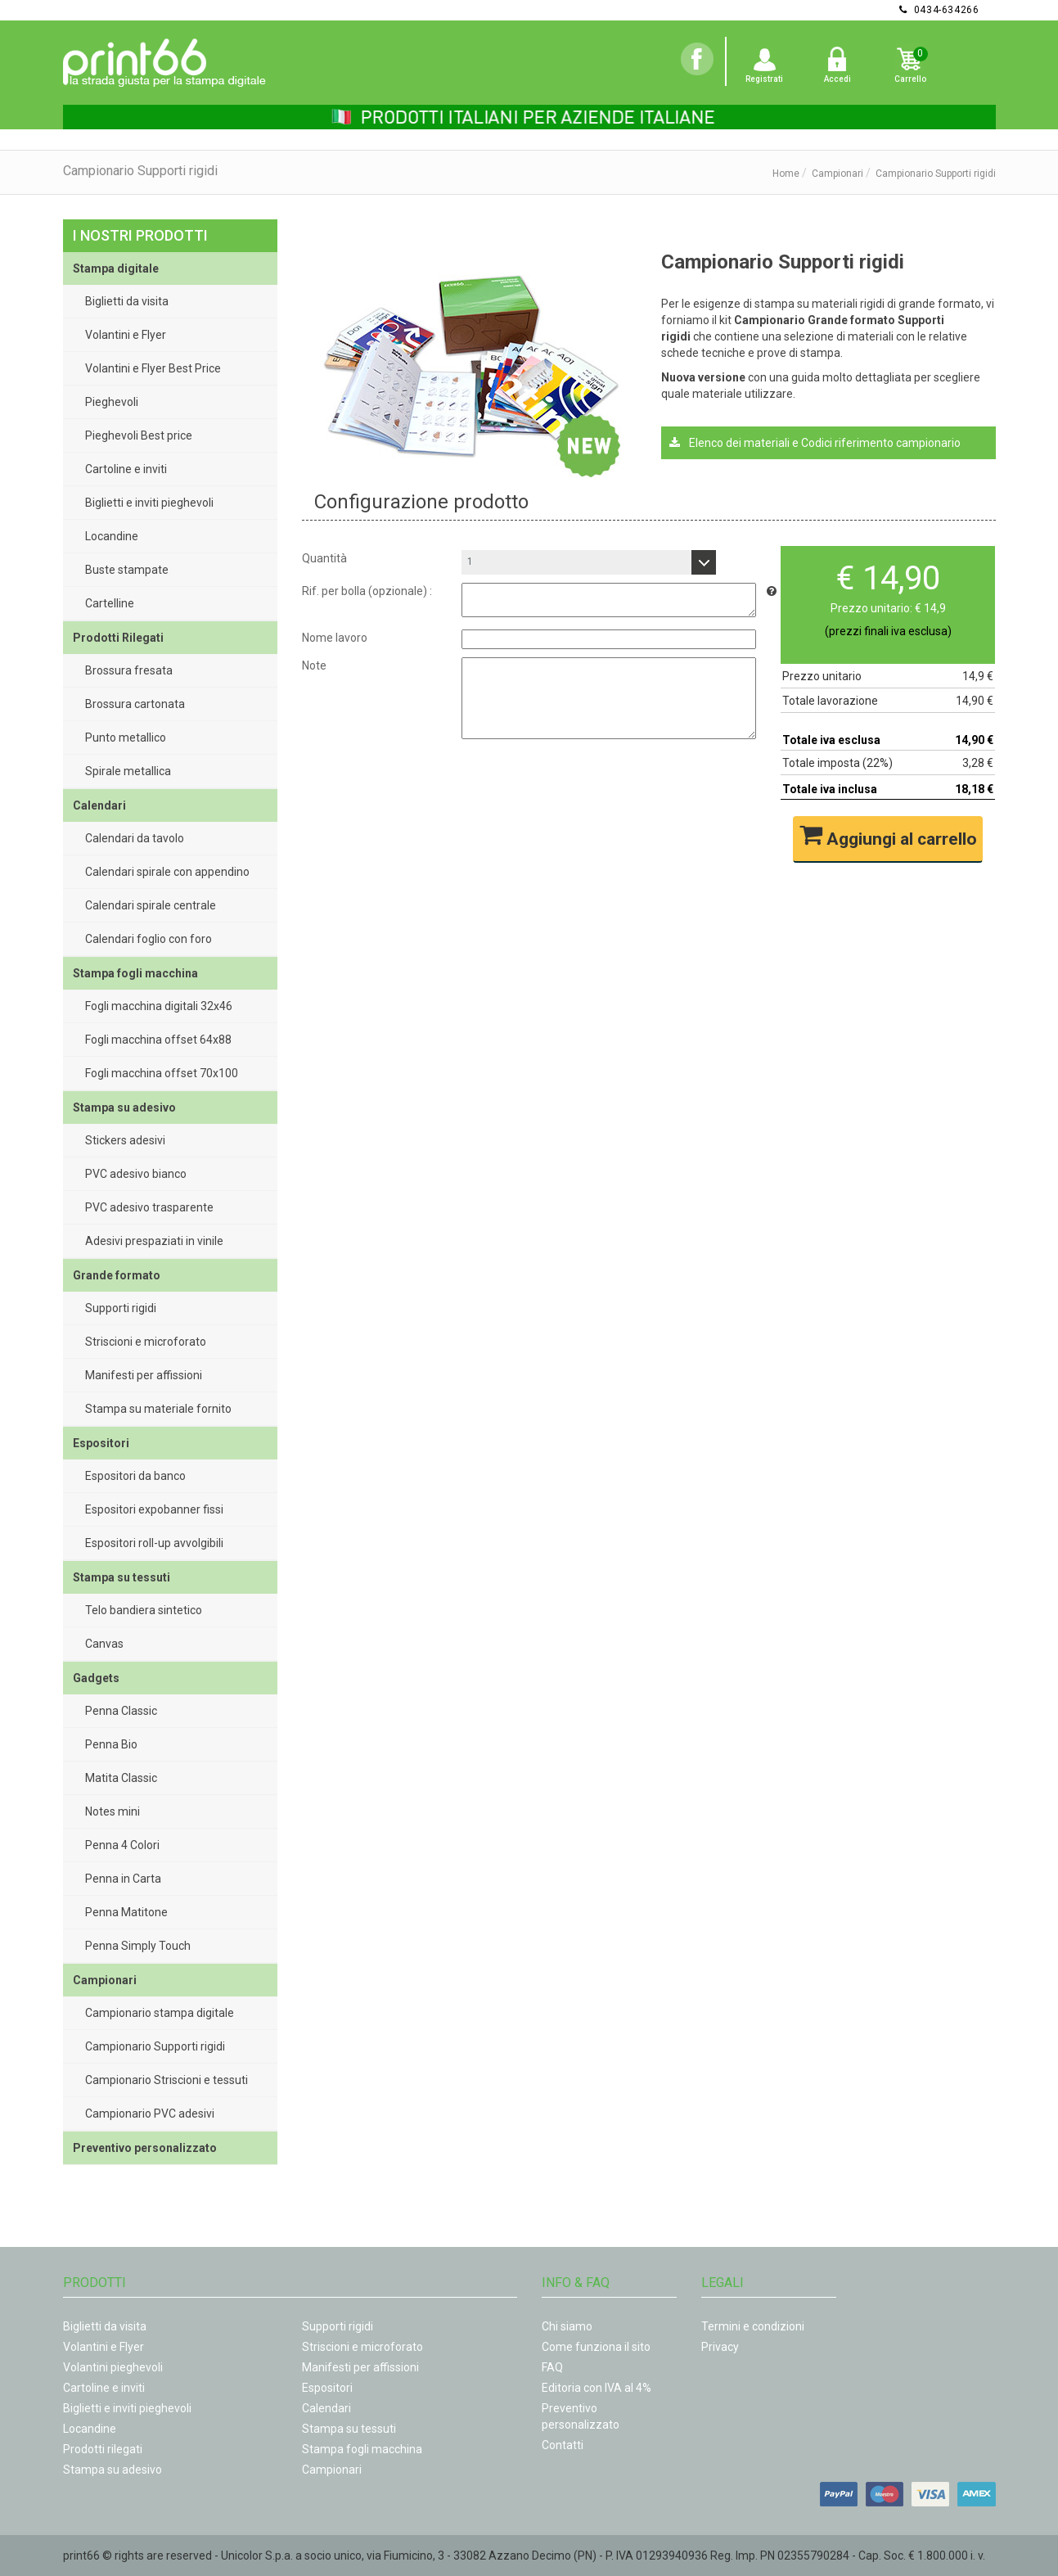 The image size is (1058, 2576). I want to click on Striscioni e microforato, so click(145, 1341).